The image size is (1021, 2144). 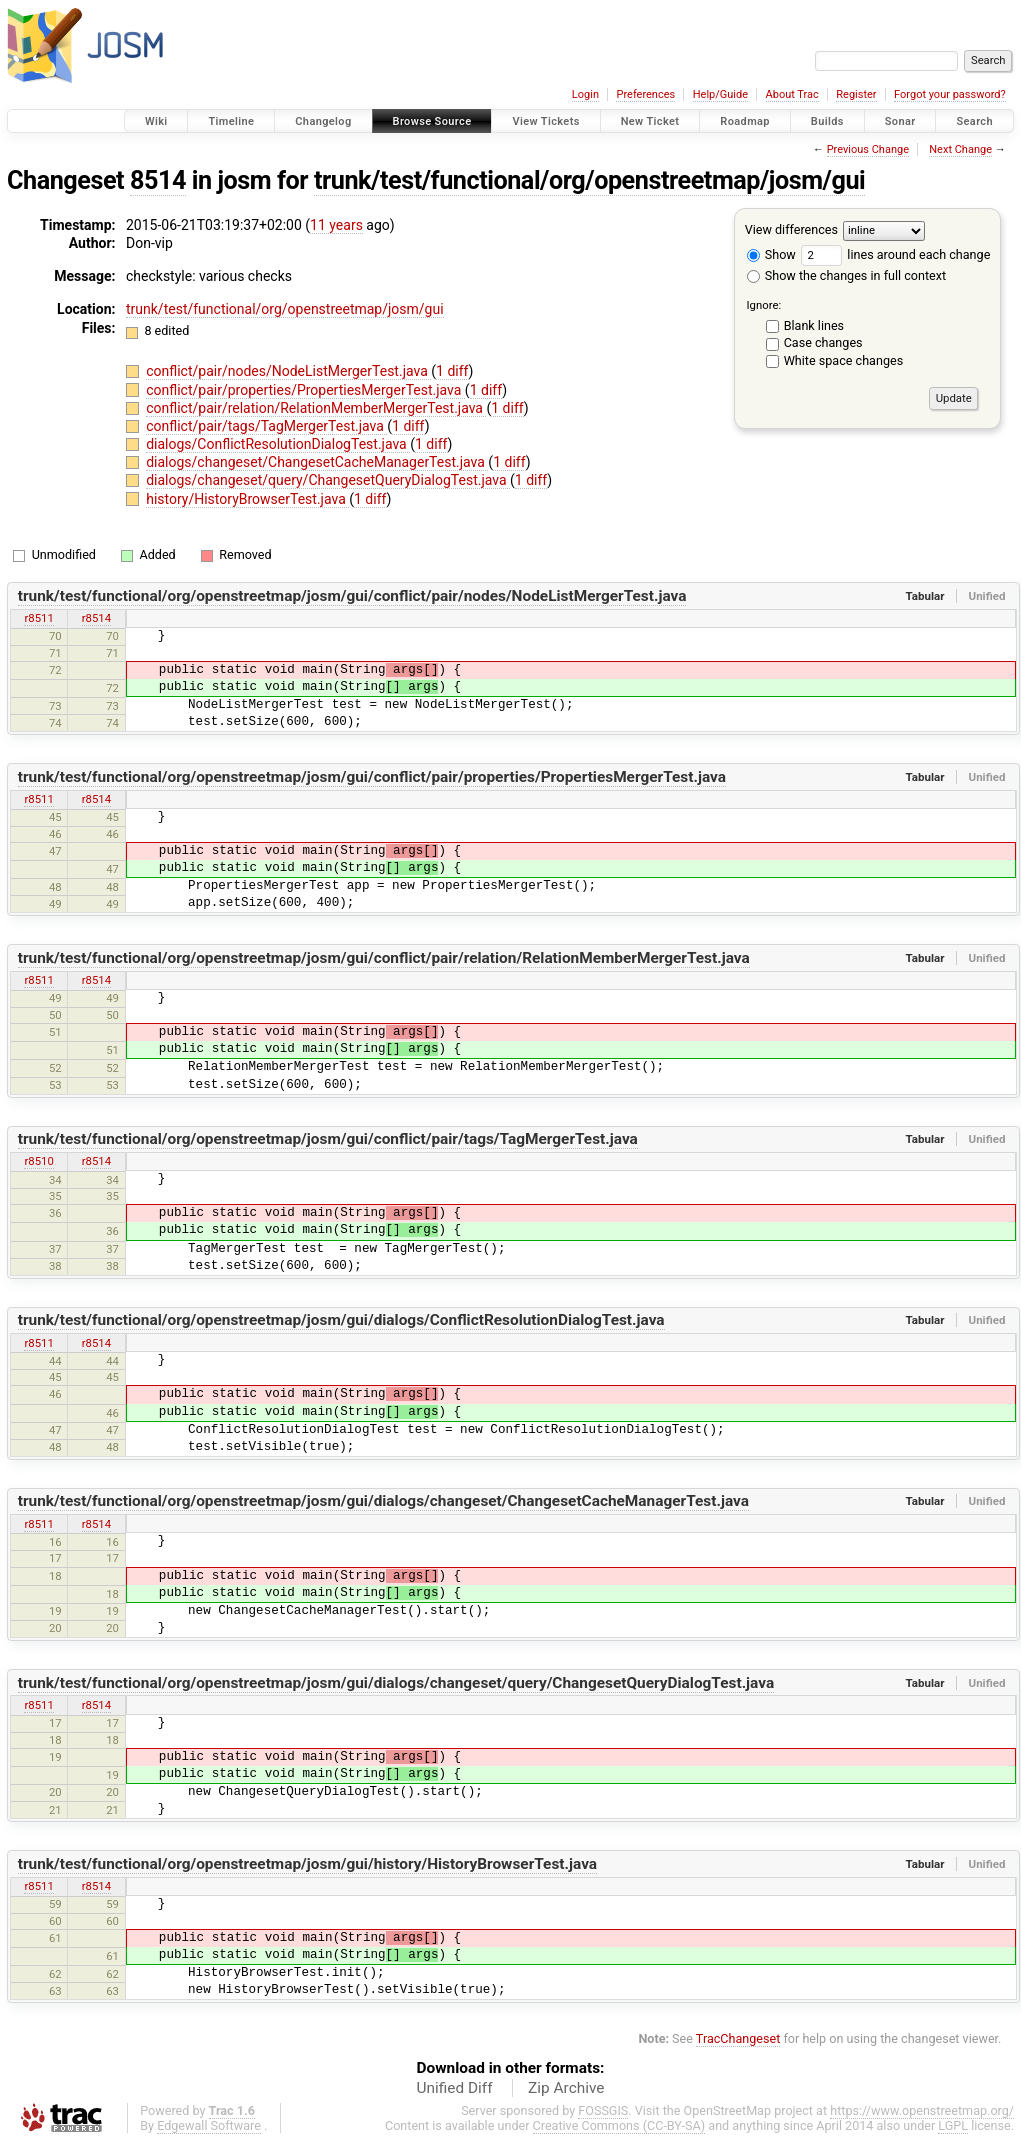 What do you see at coordinates (383, 1501) in the screenshot?
I see `trunk/test/functional/org/openstreetmap/josm/gui/dialogs/changeset/ChangesetCacheManagerTest.java` at bounding box center [383, 1501].